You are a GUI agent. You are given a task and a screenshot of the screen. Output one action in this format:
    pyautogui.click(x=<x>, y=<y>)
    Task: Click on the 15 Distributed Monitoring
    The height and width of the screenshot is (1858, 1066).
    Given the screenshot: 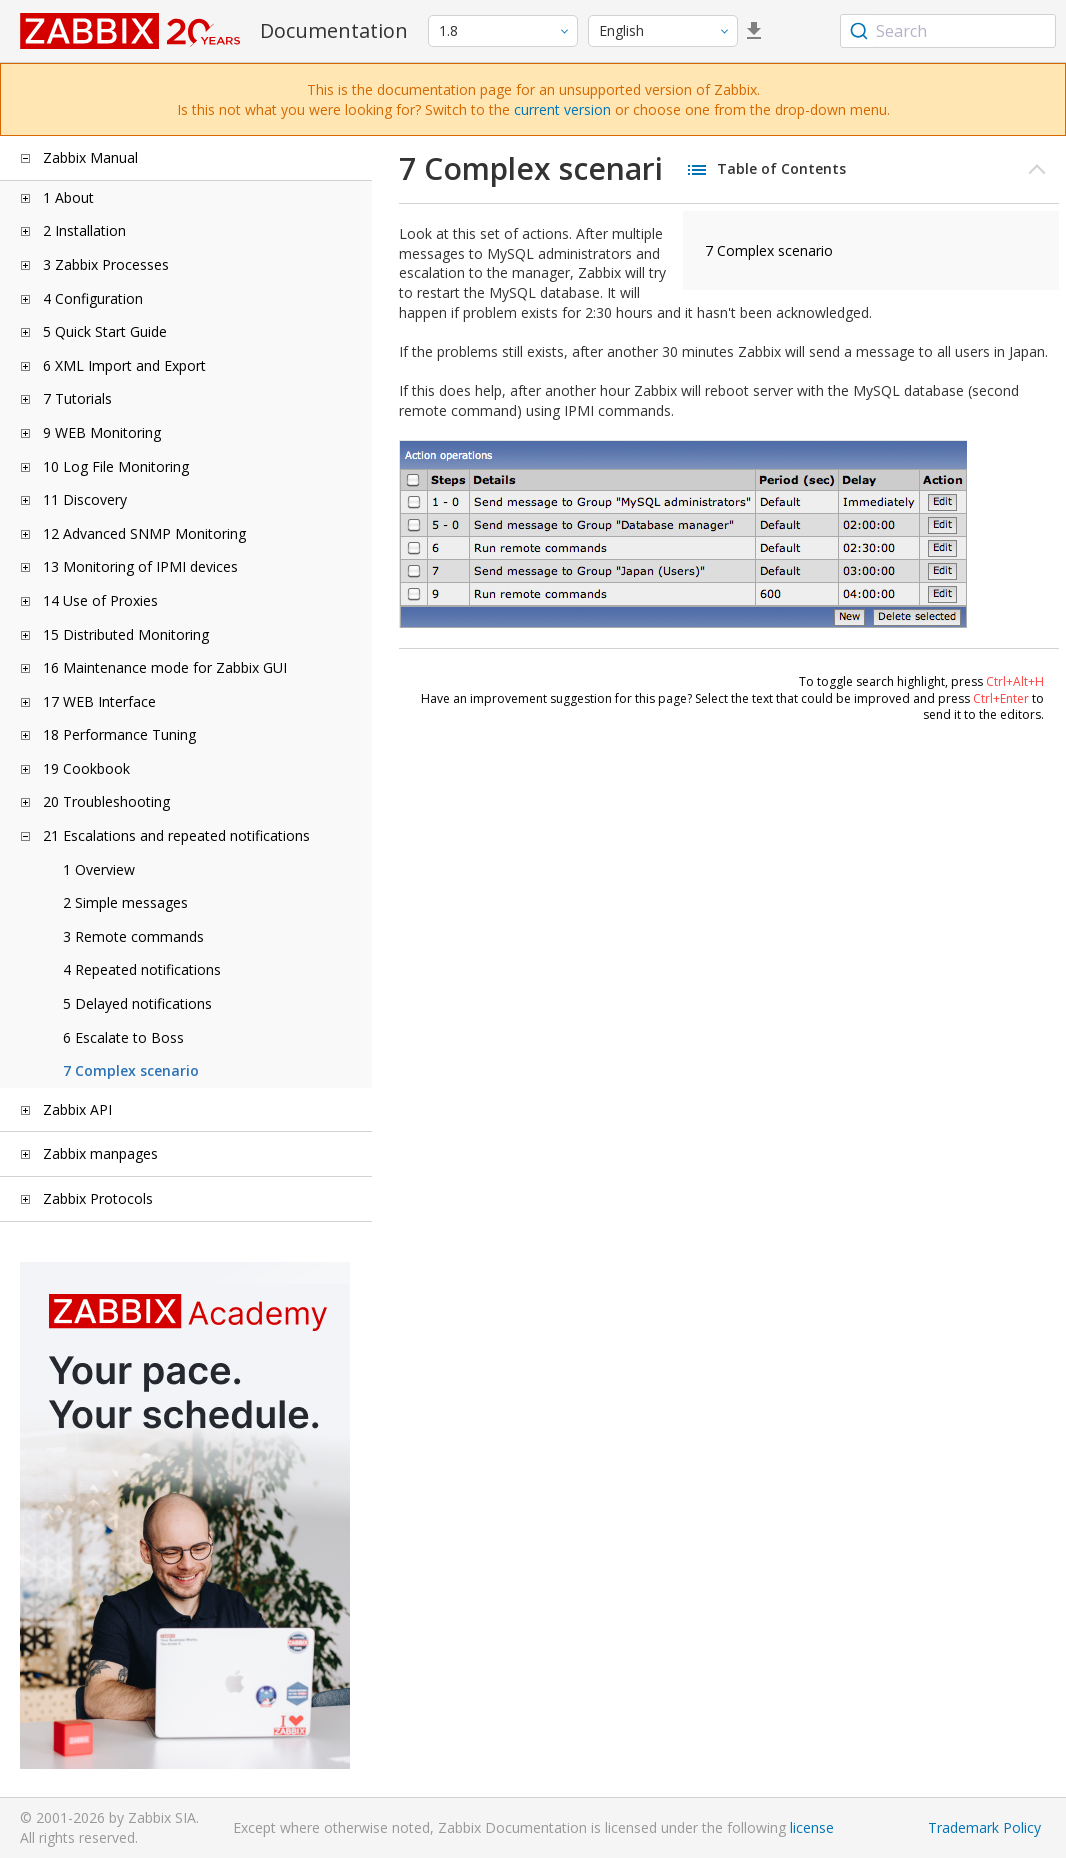 What is the action you would take?
    pyautogui.click(x=126, y=634)
    